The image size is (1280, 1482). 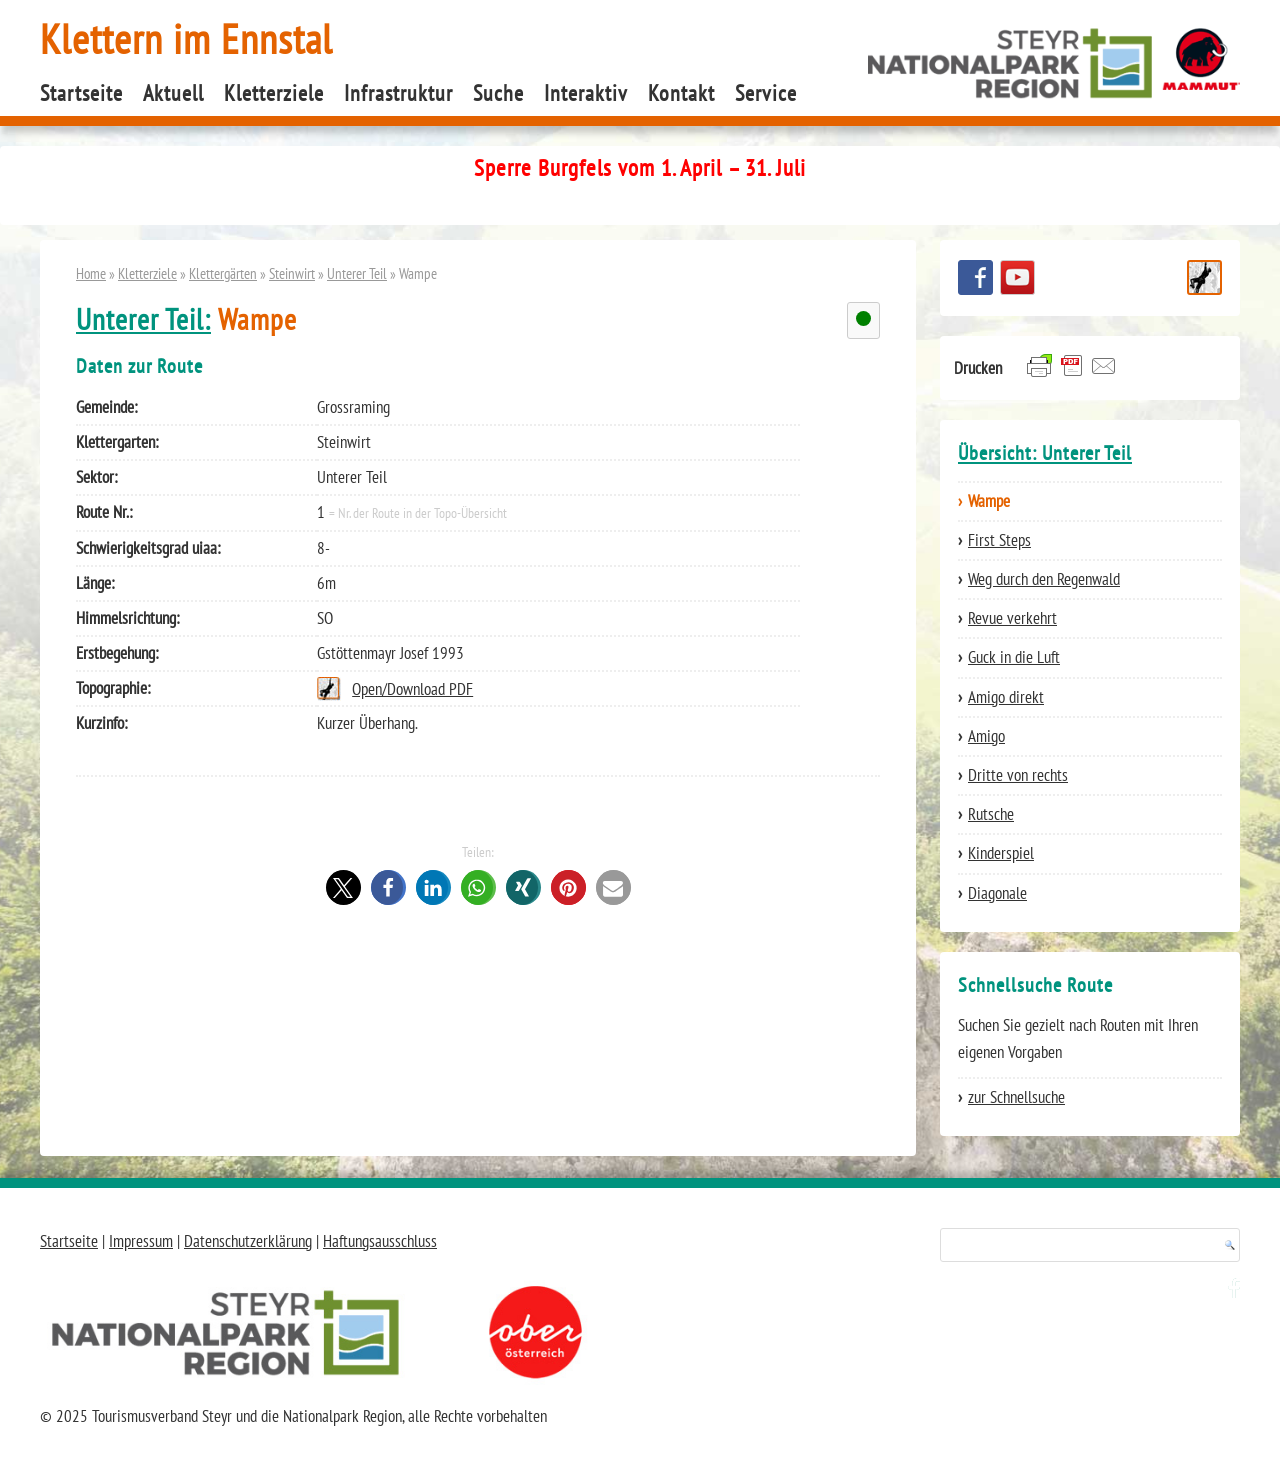 I want to click on Guck in die Luft, so click(x=1014, y=657).